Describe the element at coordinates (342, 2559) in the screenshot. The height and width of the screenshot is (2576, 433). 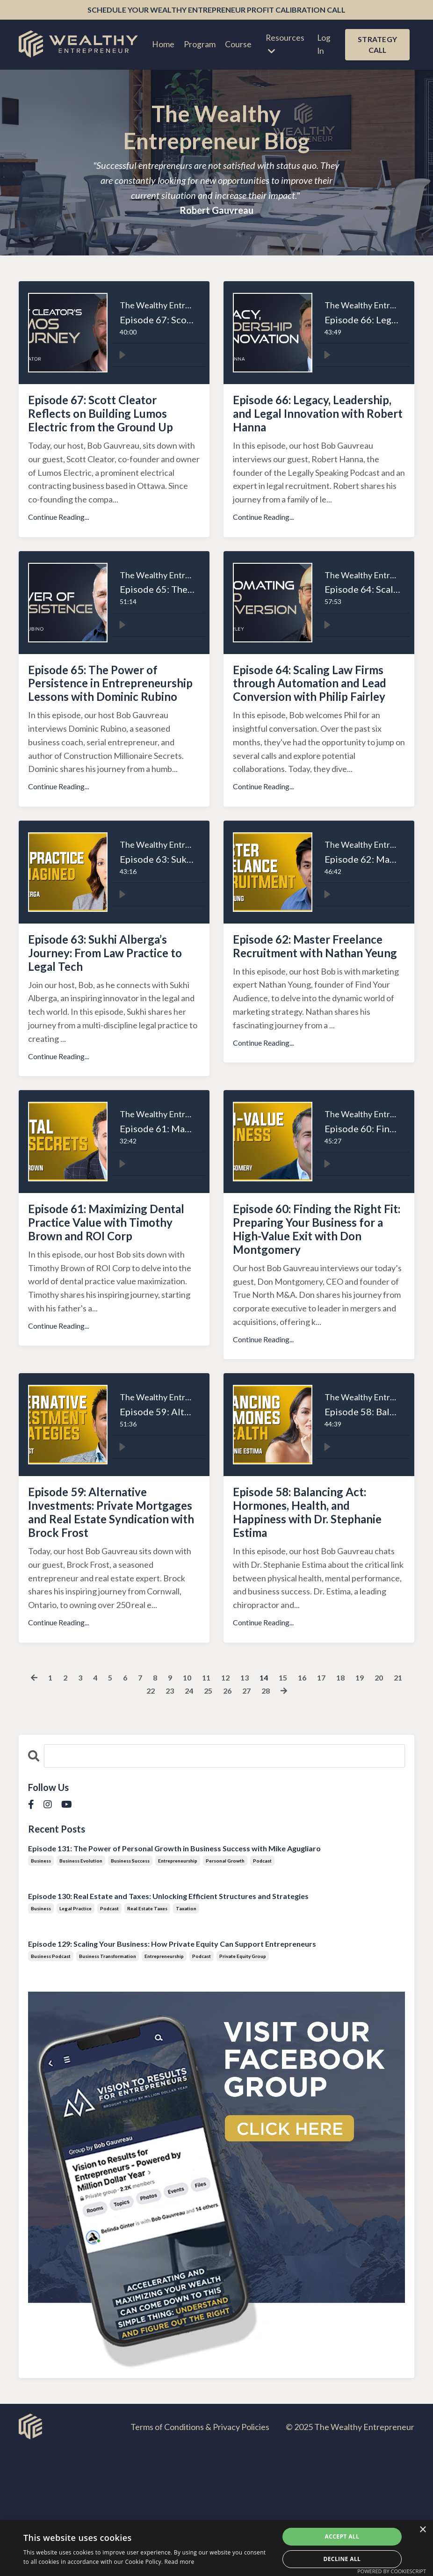
I see `Decline all [button]` at that location.